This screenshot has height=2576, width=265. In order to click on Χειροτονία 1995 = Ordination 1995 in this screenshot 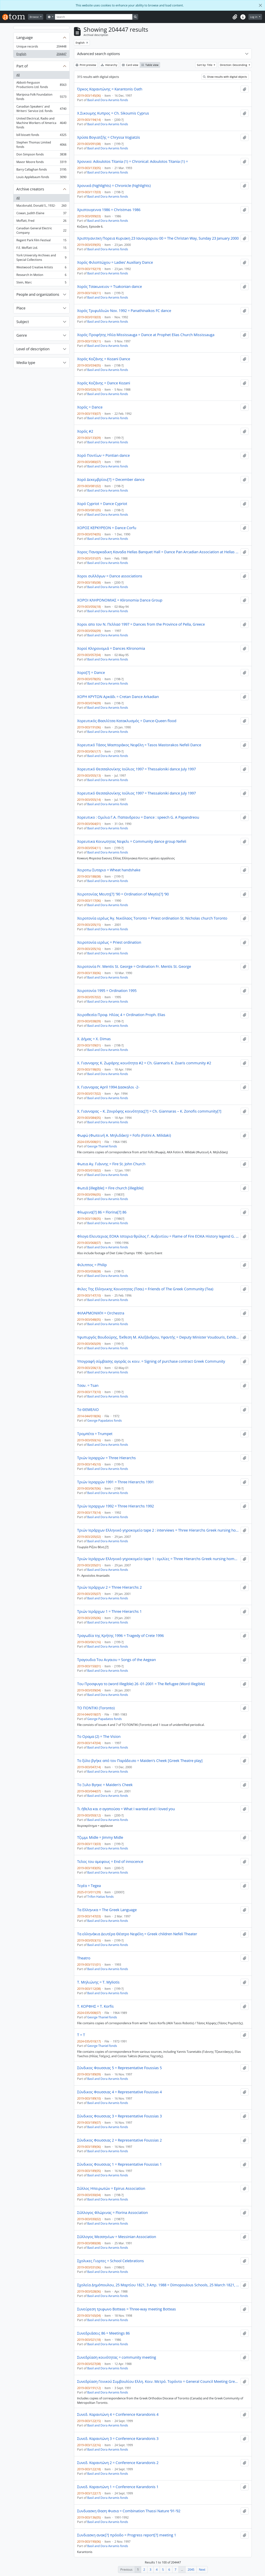, I will do `click(107, 990)`.